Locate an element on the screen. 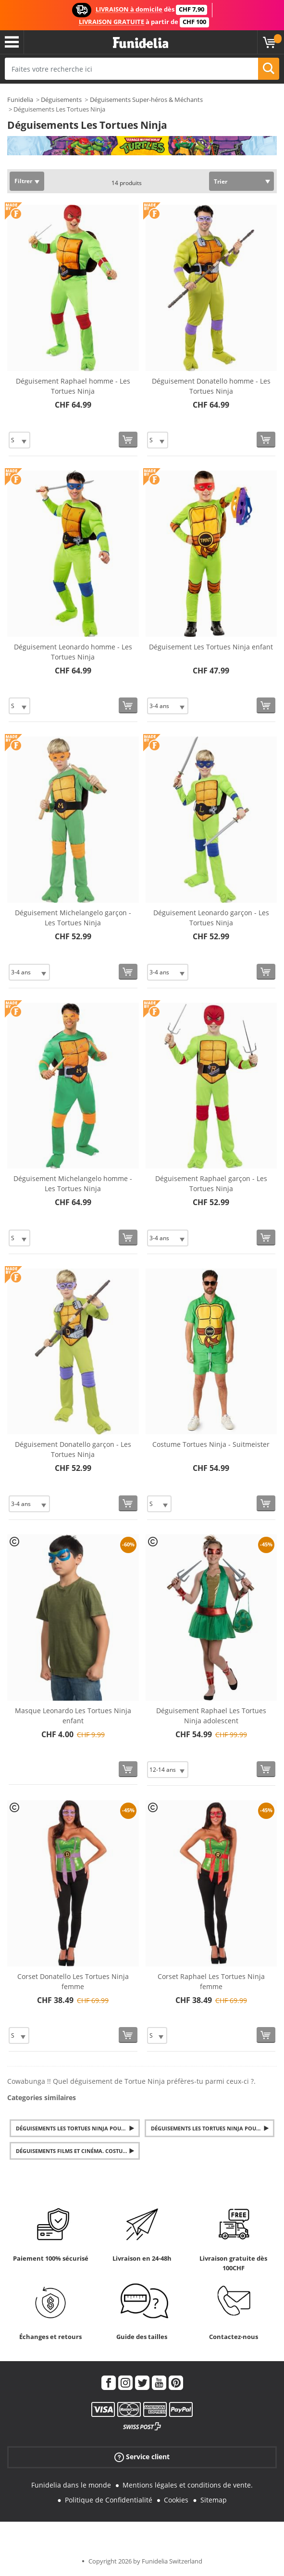 The height and width of the screenshot is (2576, 284). Mentions légales et conditions de vente. is located at coordinates (188, 2484).